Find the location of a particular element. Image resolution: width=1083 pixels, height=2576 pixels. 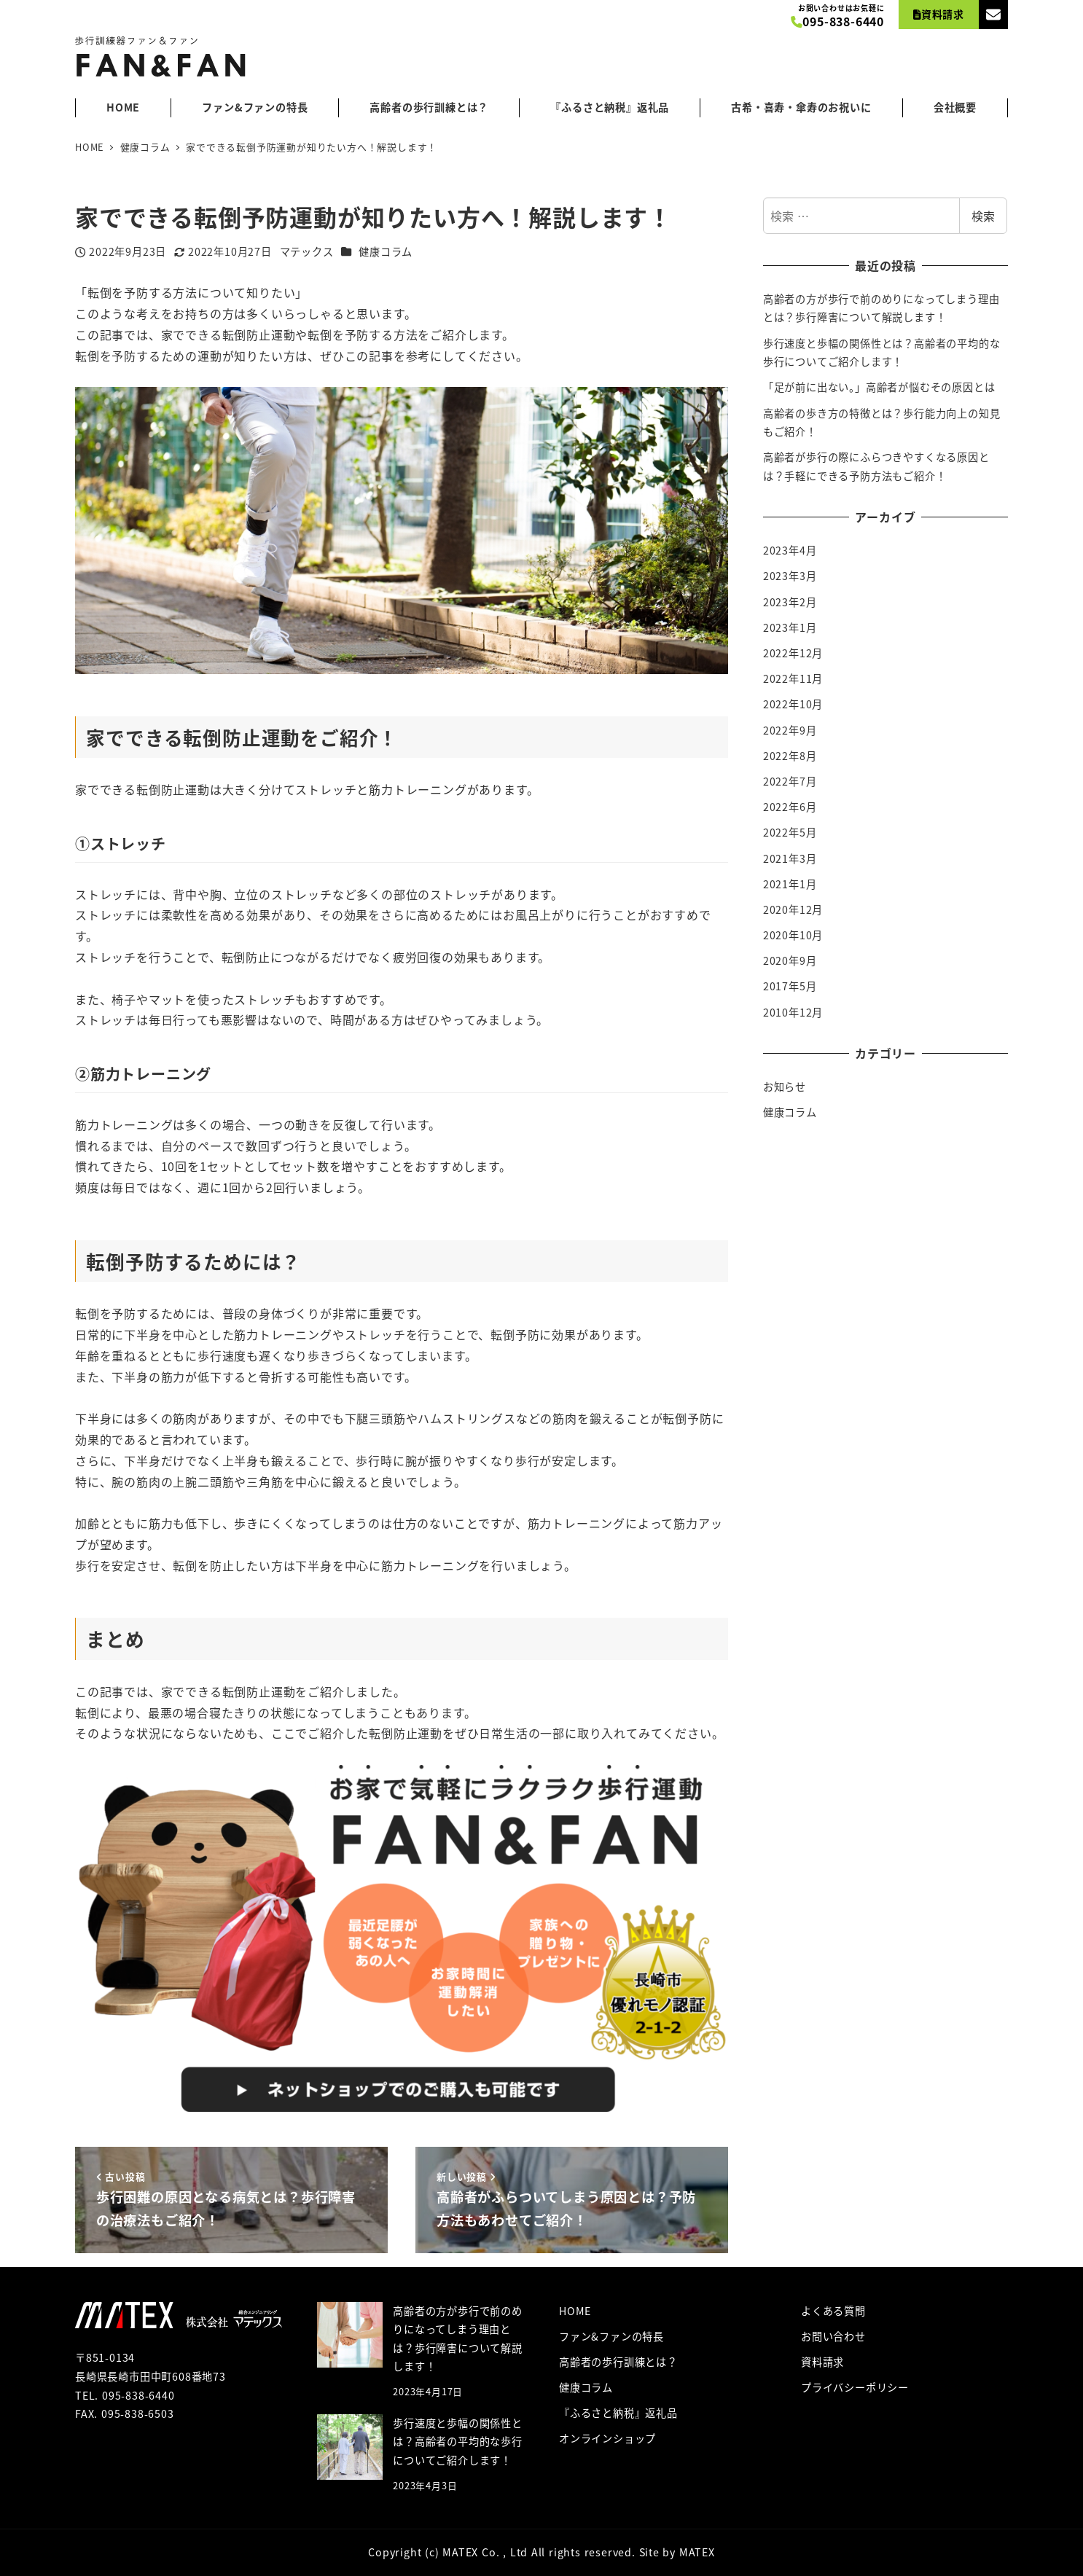

2021年1月 is located at coordinates (790, 884).